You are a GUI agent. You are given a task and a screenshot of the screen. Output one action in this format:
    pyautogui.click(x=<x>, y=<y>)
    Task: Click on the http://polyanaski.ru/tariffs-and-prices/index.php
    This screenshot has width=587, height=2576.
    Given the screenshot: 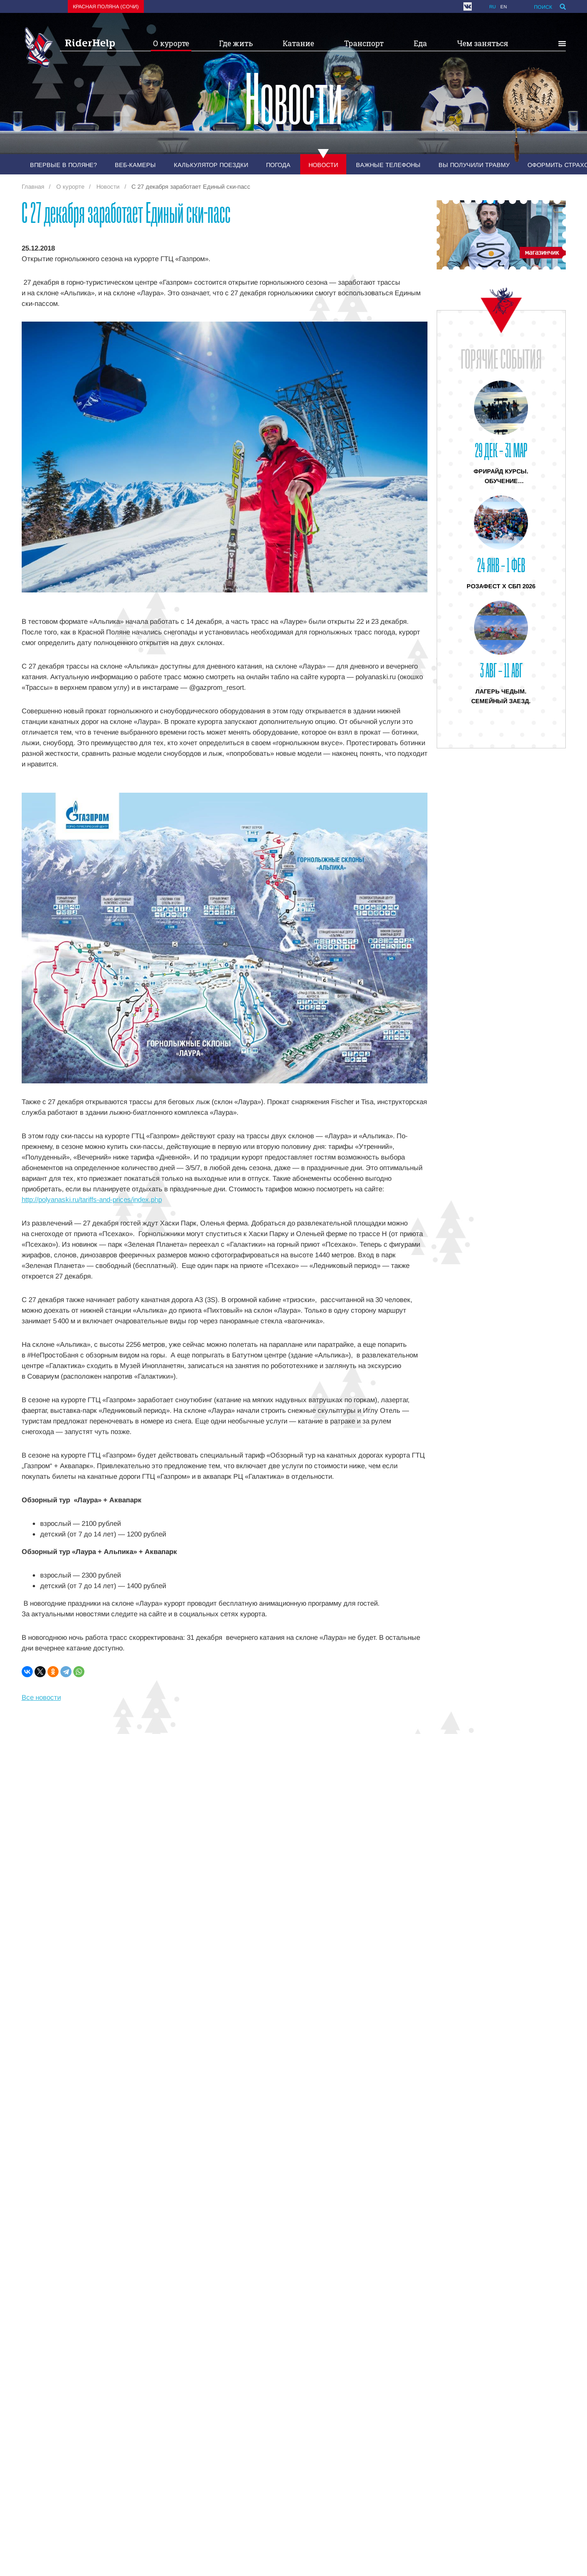 What is the action you would take?
    pyautogui.click(x=92, y=1199)
    